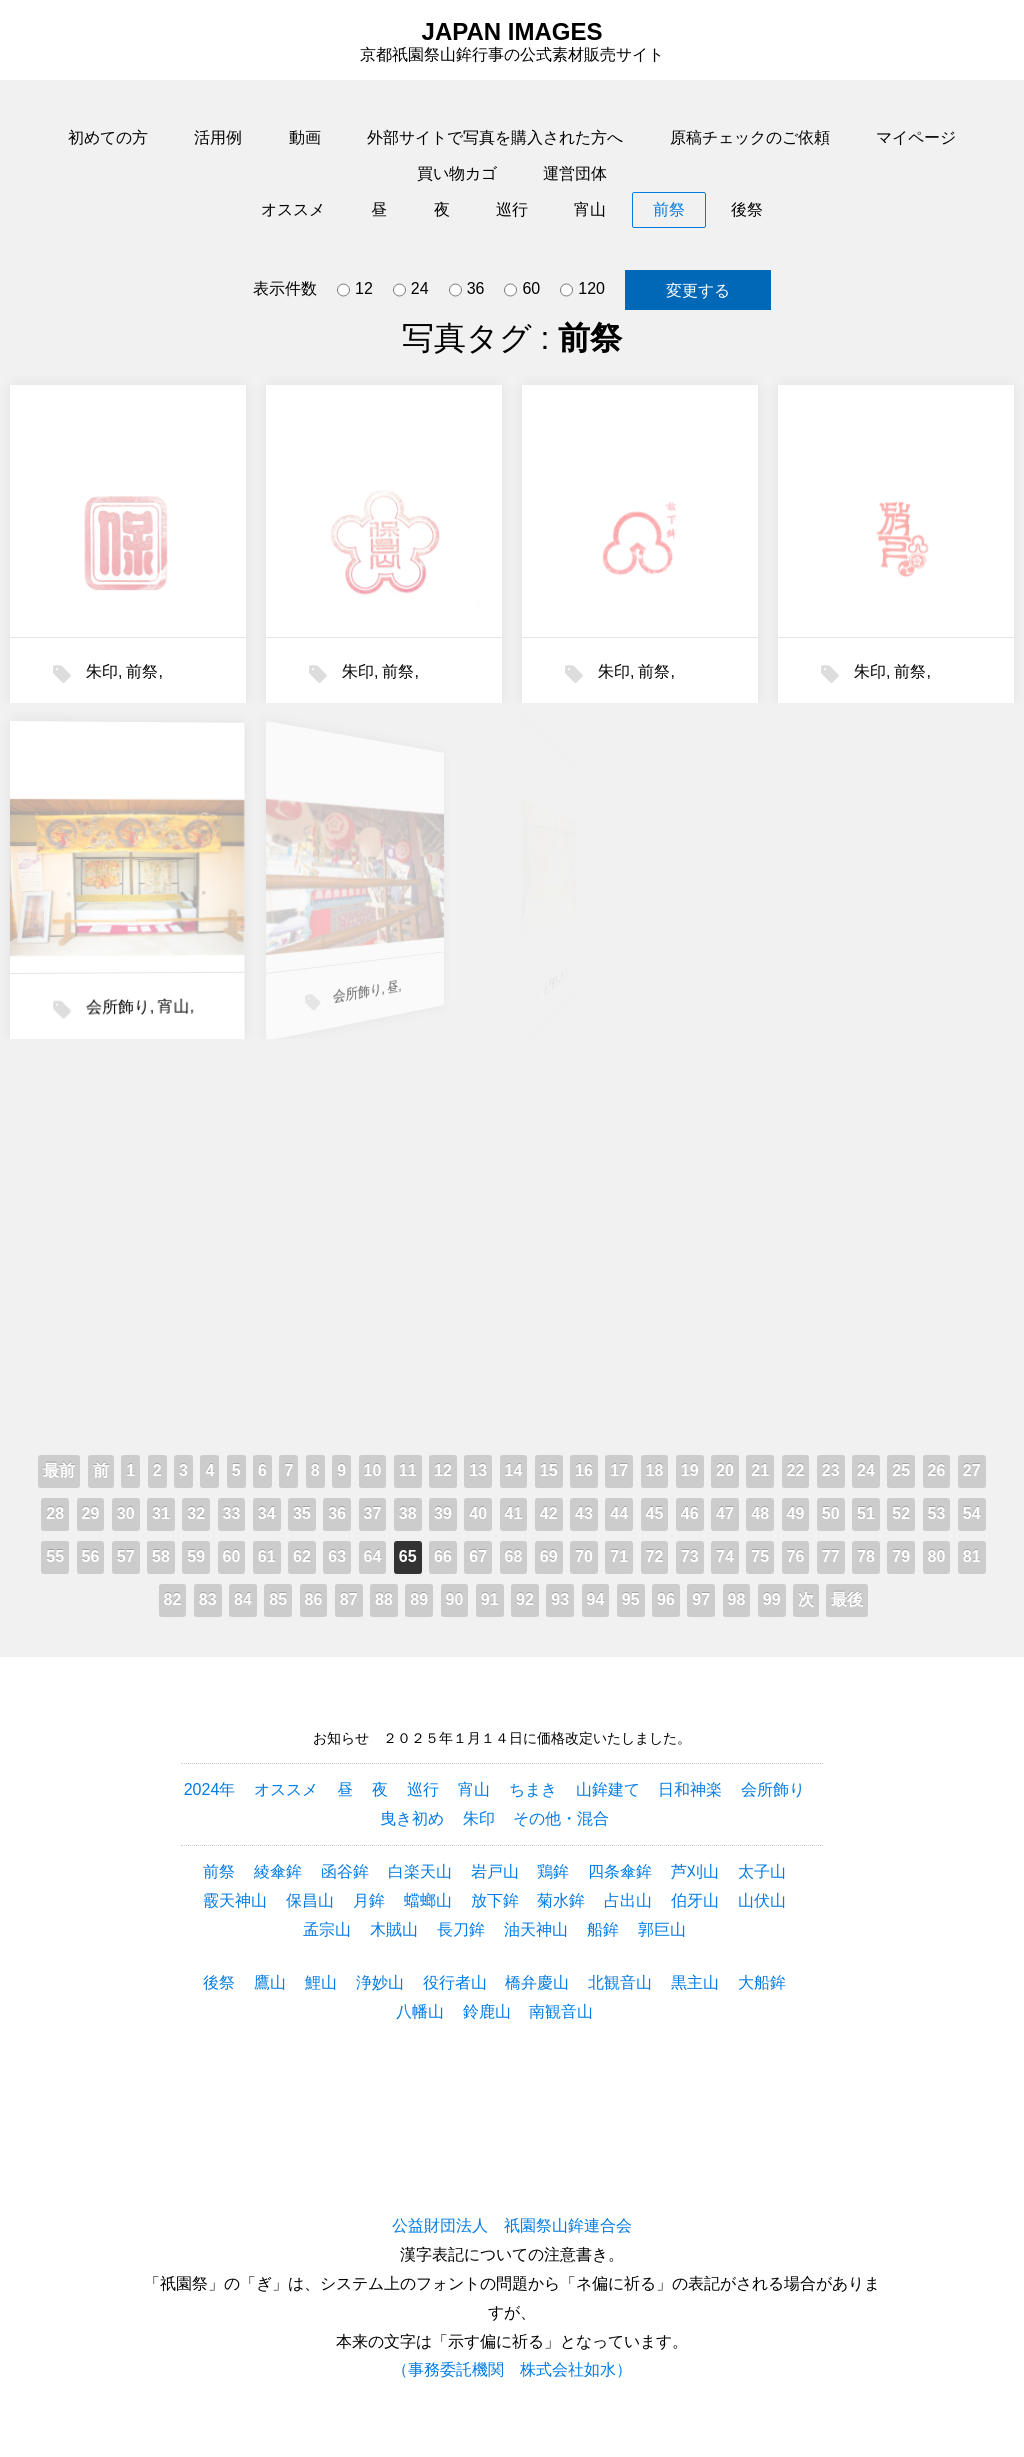 Image resolution: width=1024 pixels, height=2457 pixels. Describe the element at coordinates (91, 1556) in the screenshot. I see `56` at that location.